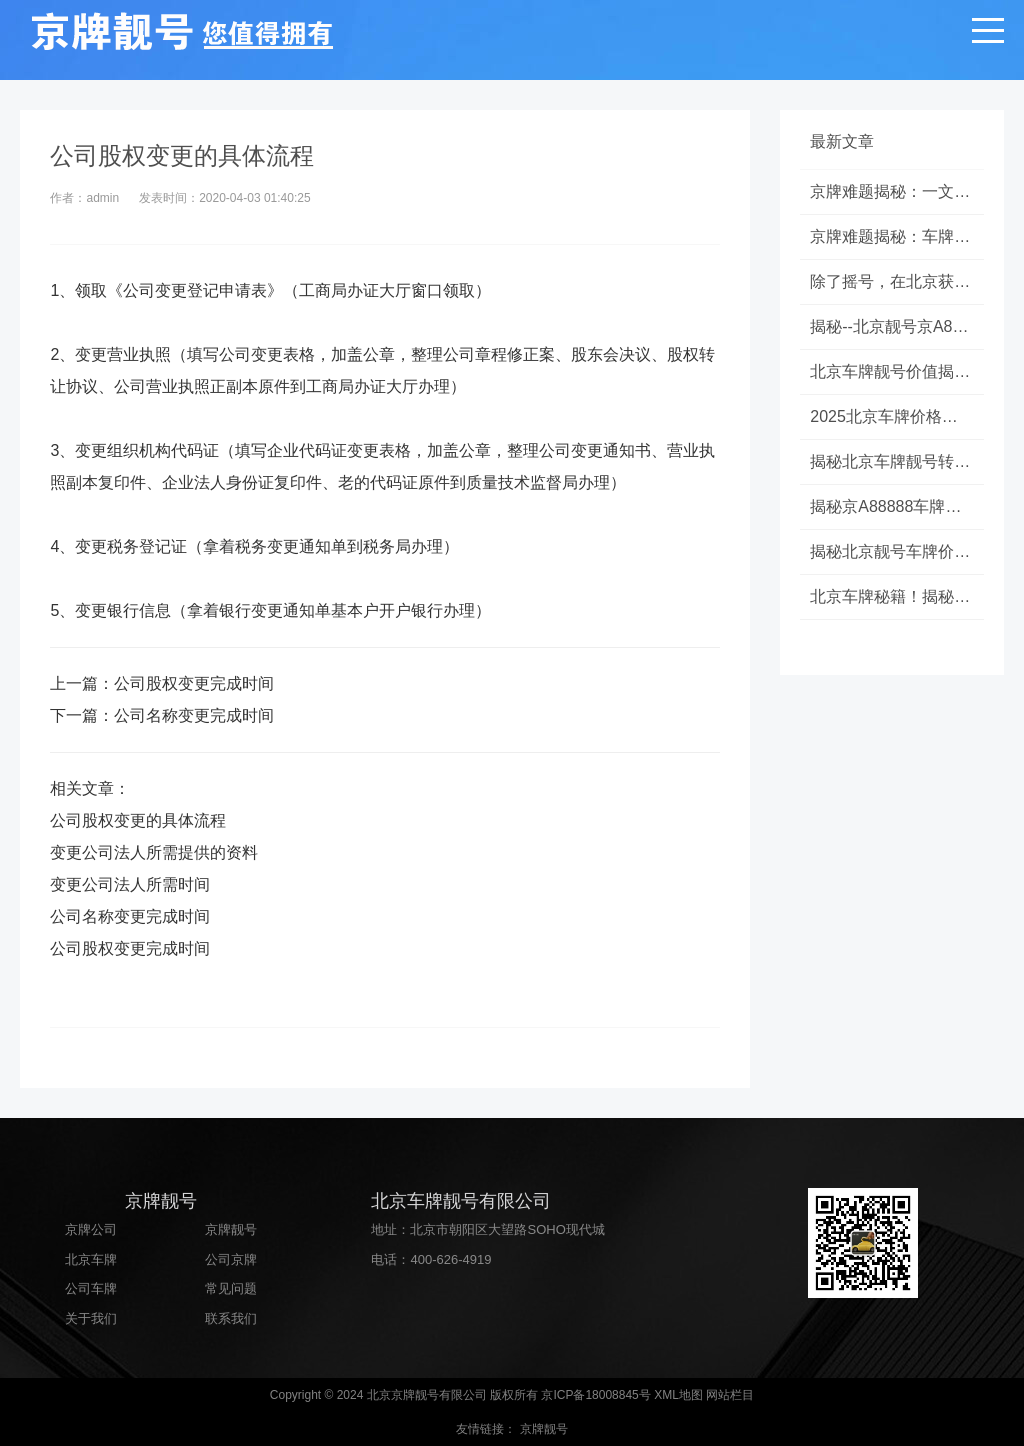  Describe the element at coordinates (91, 1229) in the screenshot. I see `京牌公司` at that location.